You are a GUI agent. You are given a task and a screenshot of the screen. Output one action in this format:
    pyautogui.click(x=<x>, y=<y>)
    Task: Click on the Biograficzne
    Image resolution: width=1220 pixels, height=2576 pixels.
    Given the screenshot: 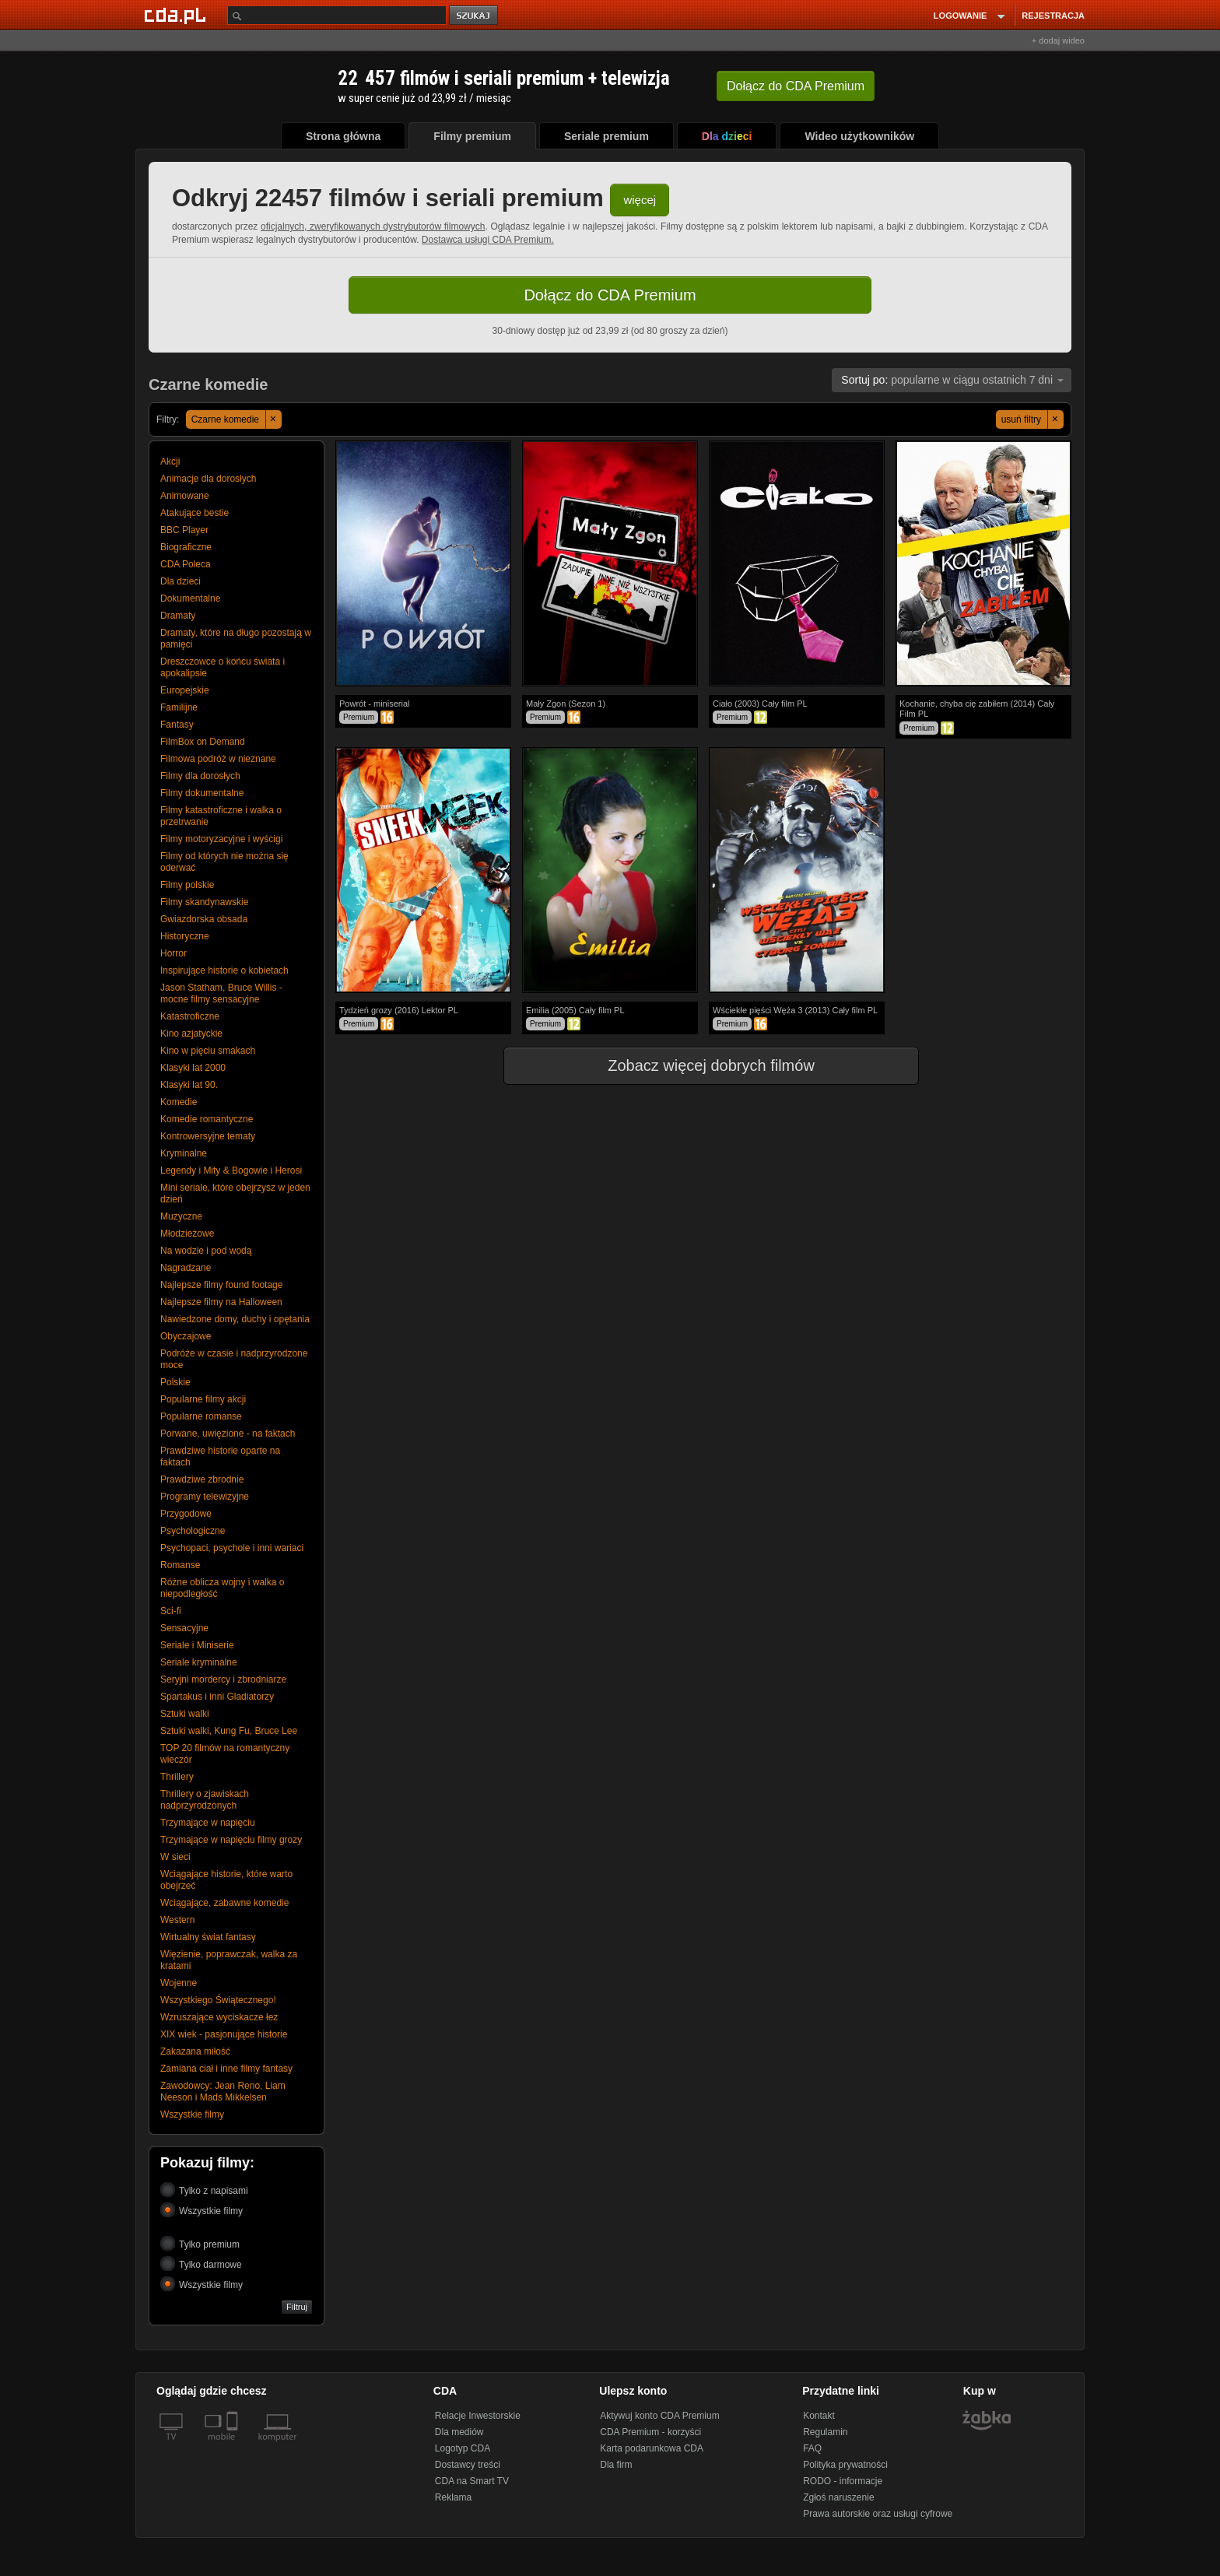 What is the action you would take?
    pyautogui.click(x=186, y=547)
    